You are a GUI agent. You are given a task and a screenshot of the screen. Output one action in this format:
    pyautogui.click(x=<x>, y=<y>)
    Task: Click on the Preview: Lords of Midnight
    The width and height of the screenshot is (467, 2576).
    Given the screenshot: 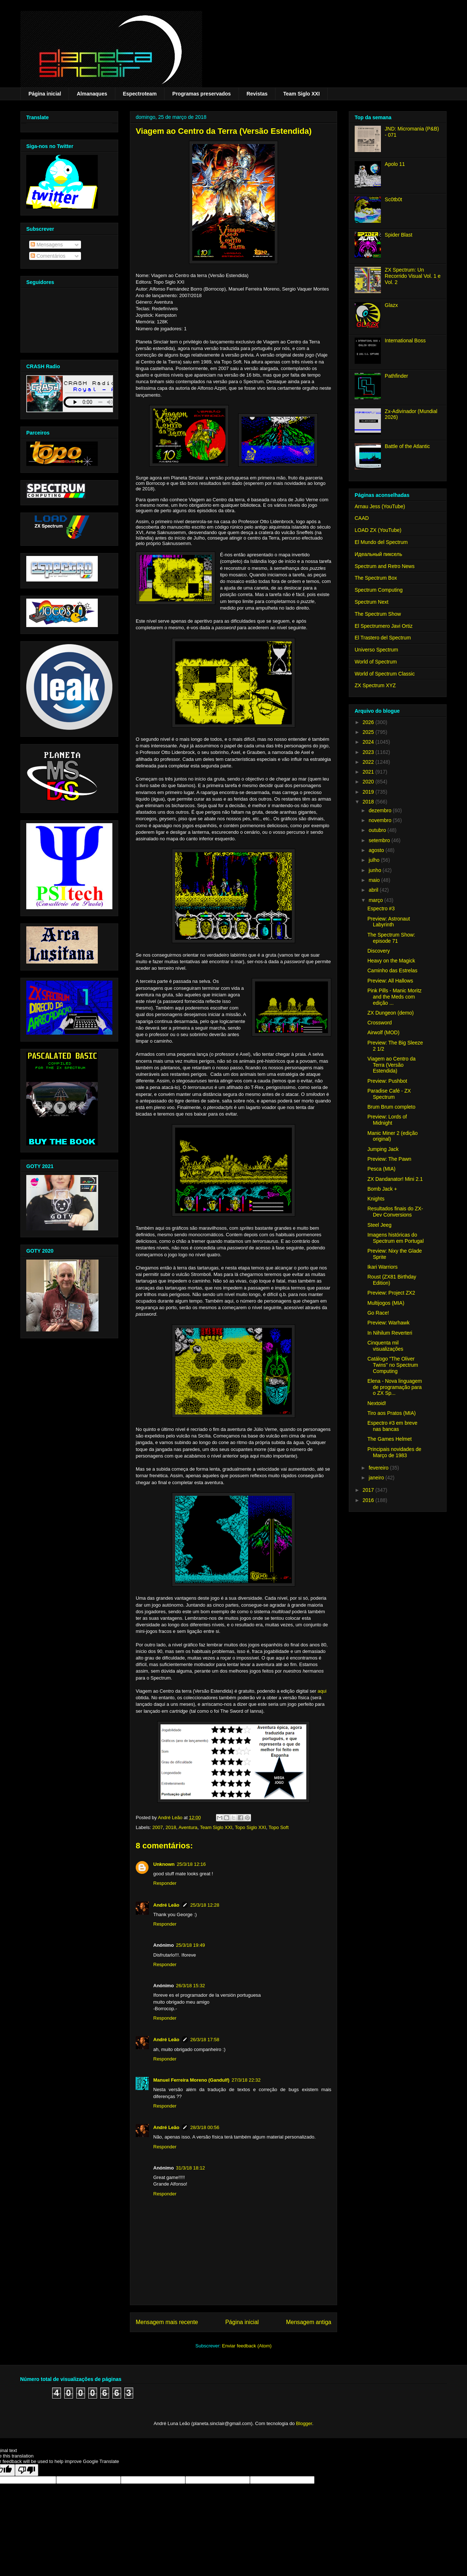 What is the action you would take?
    pyautogui.click(x=387, y=1120)
    